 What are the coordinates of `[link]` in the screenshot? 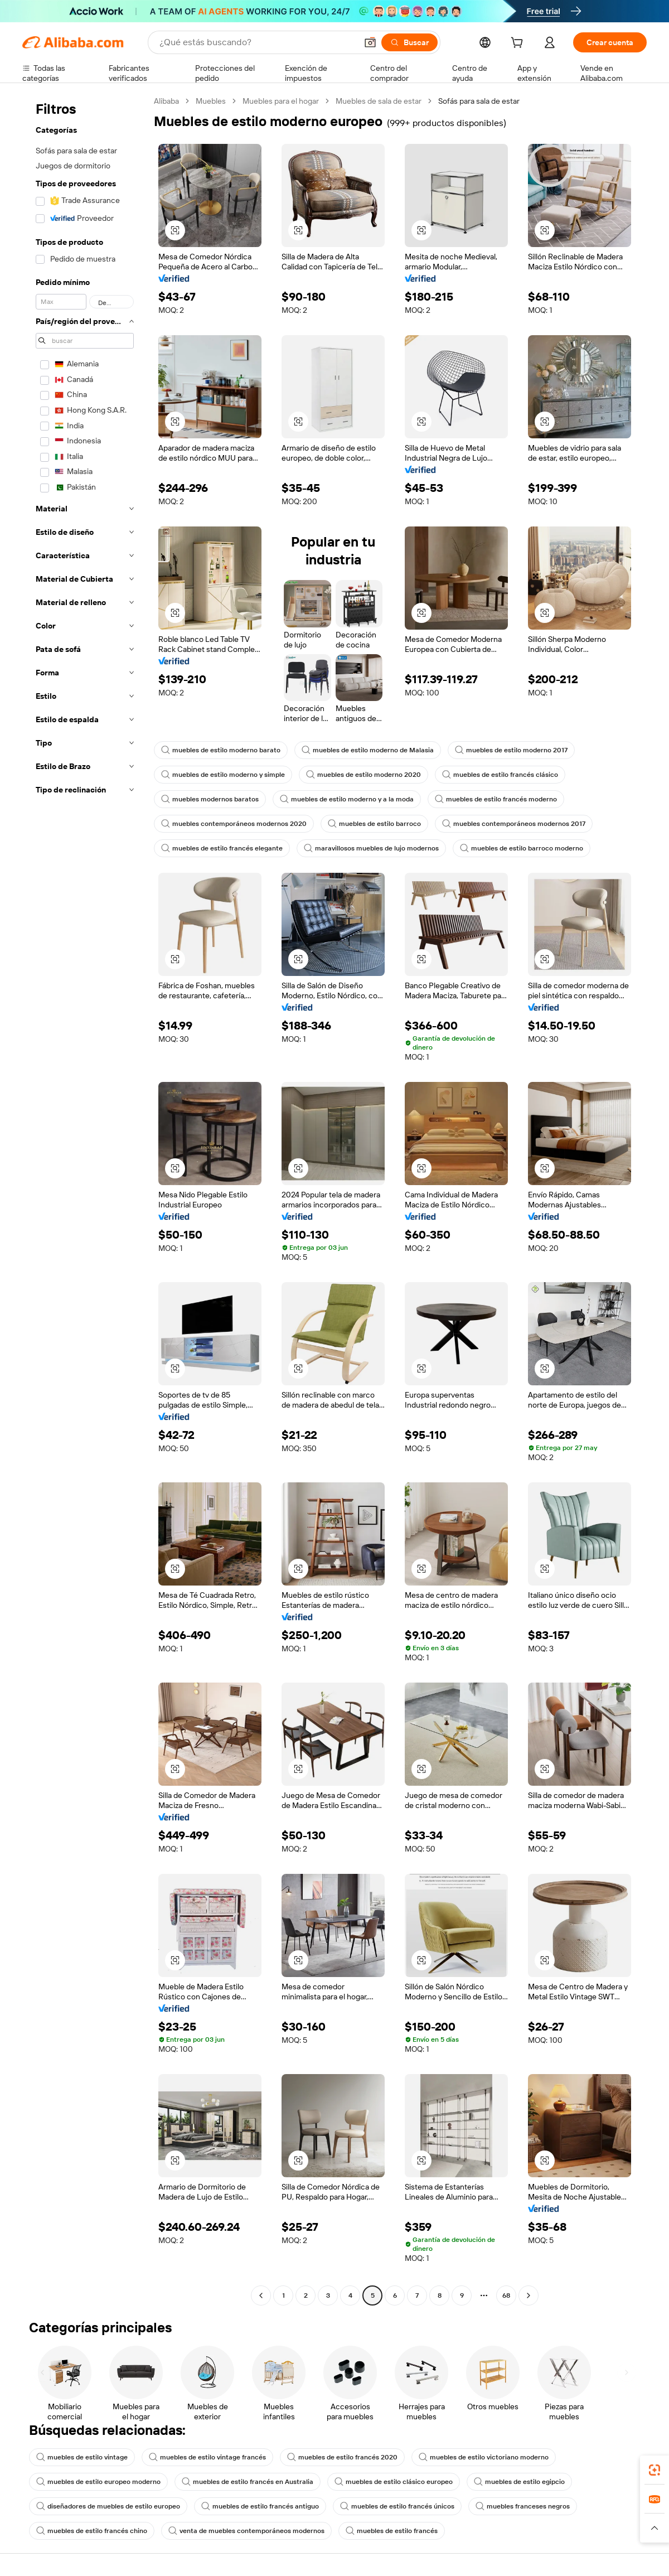 It's located at (654, 2470).